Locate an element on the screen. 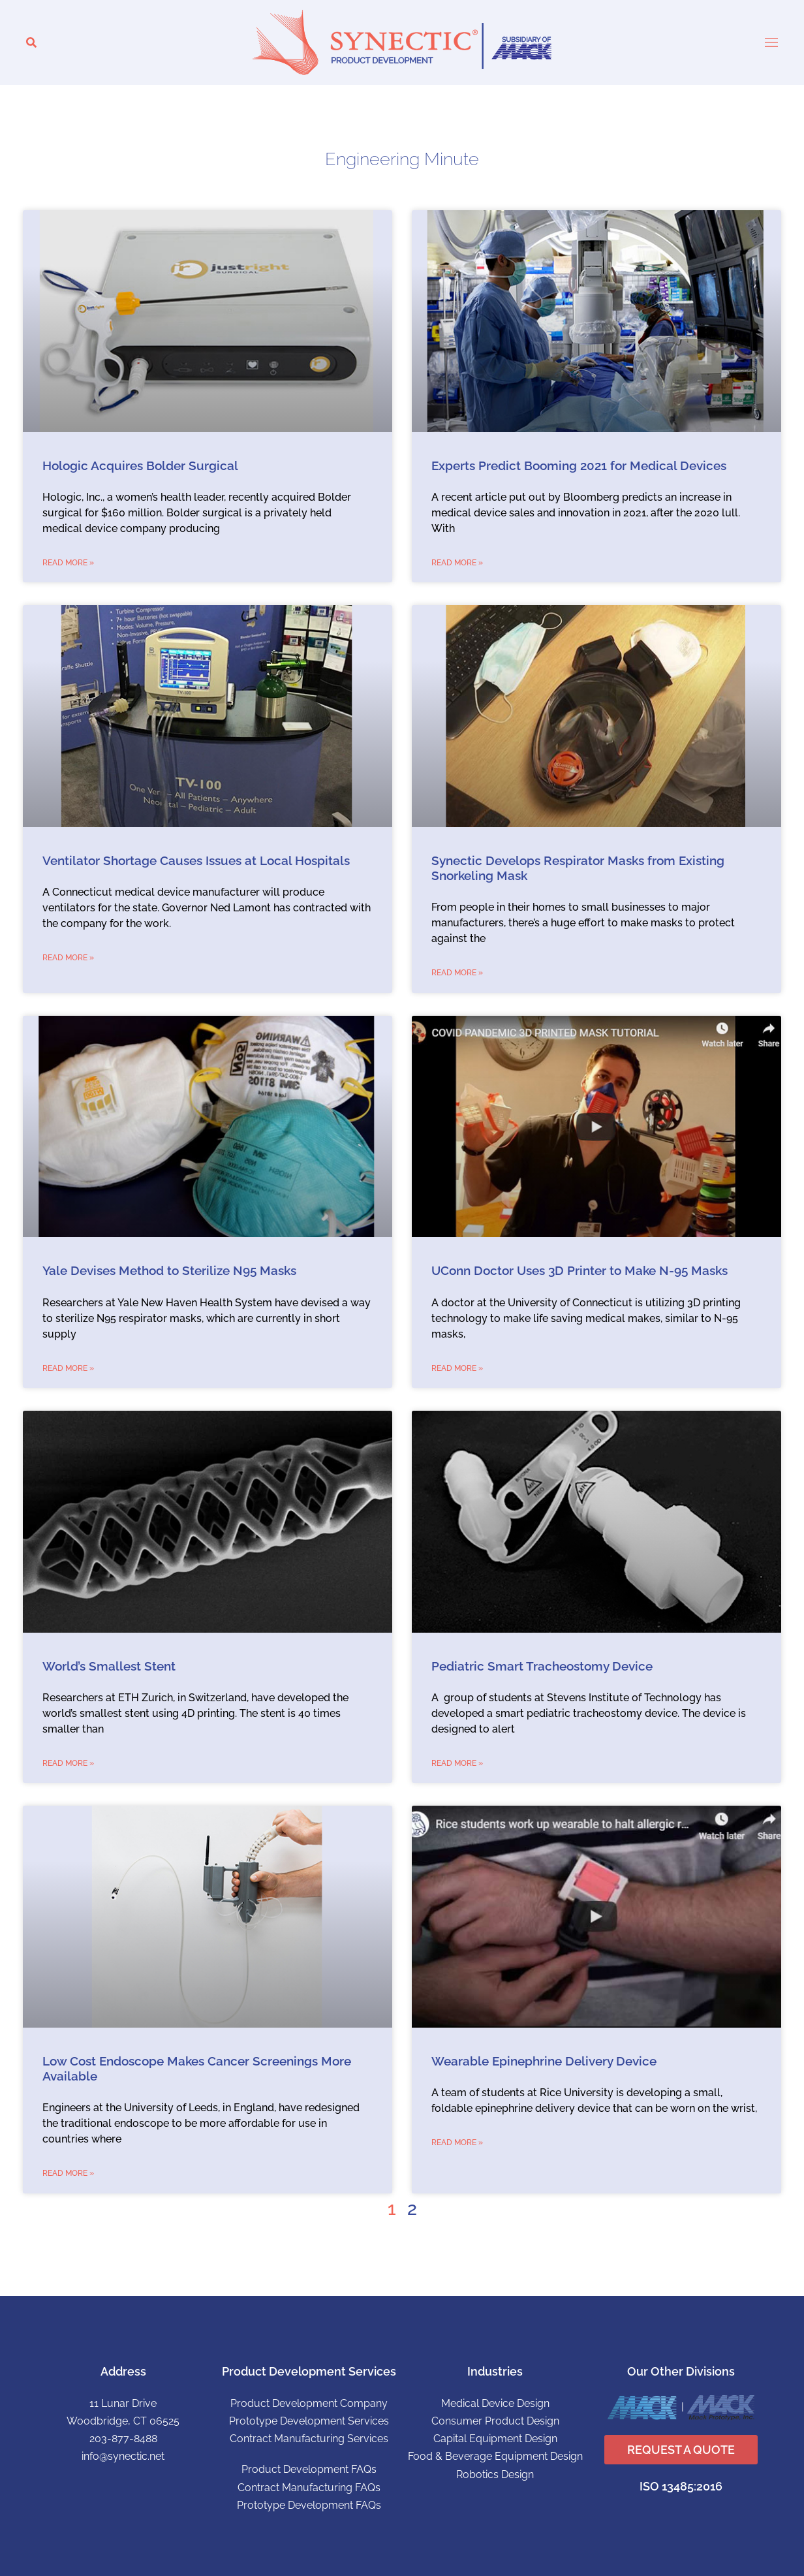  Contract Manufacturing FAQs is located at coordinates (309, 2487).